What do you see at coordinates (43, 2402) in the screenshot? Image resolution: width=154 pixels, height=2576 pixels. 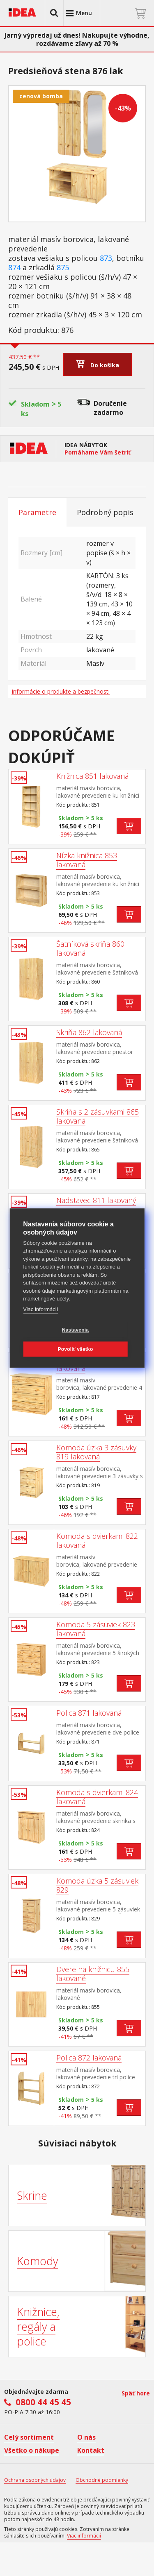 I see `0800 44 45 45` at bounding box center [43, 2402].